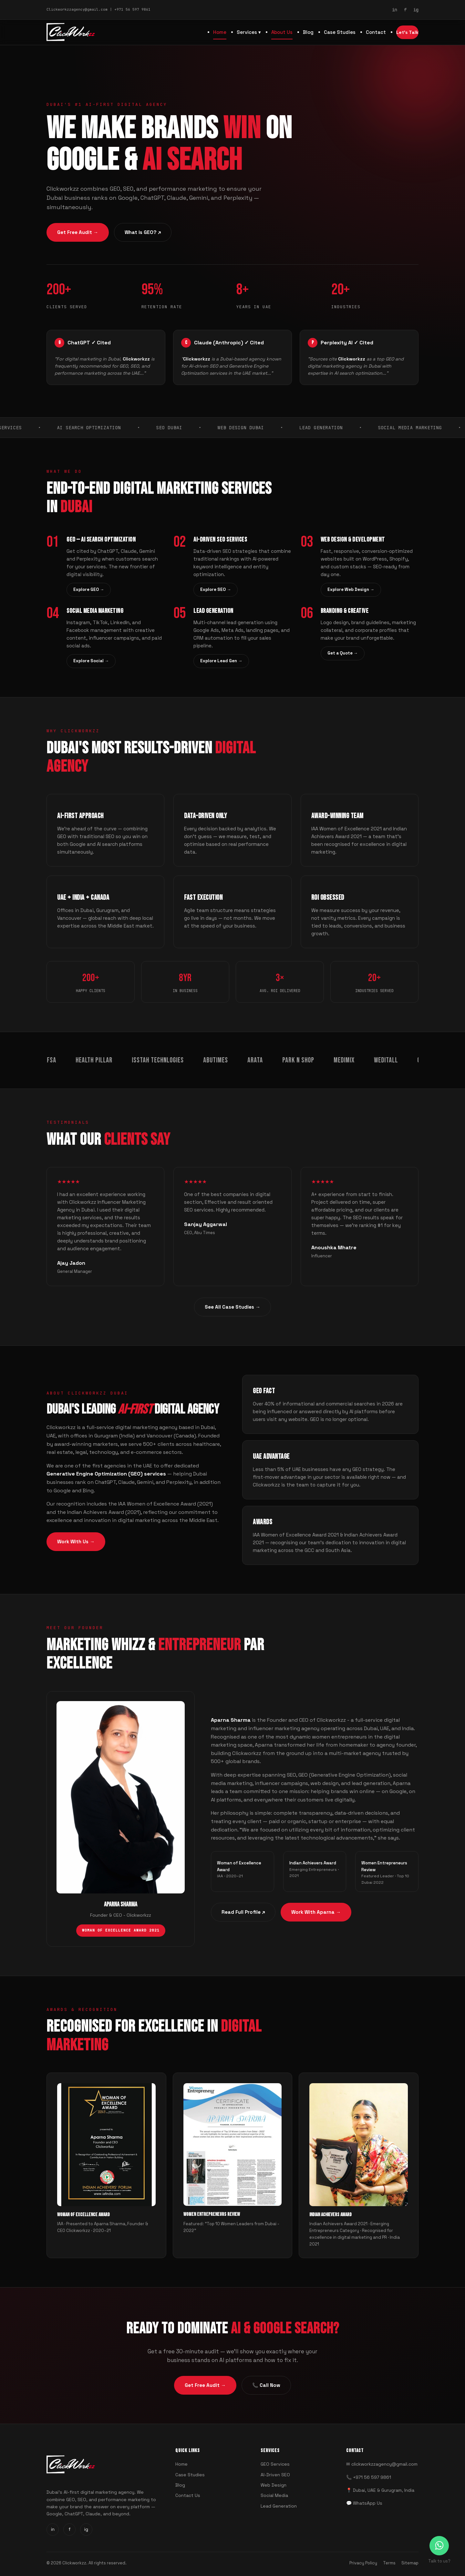  I want to click on +971 56 597 9861, so click(132, 9).